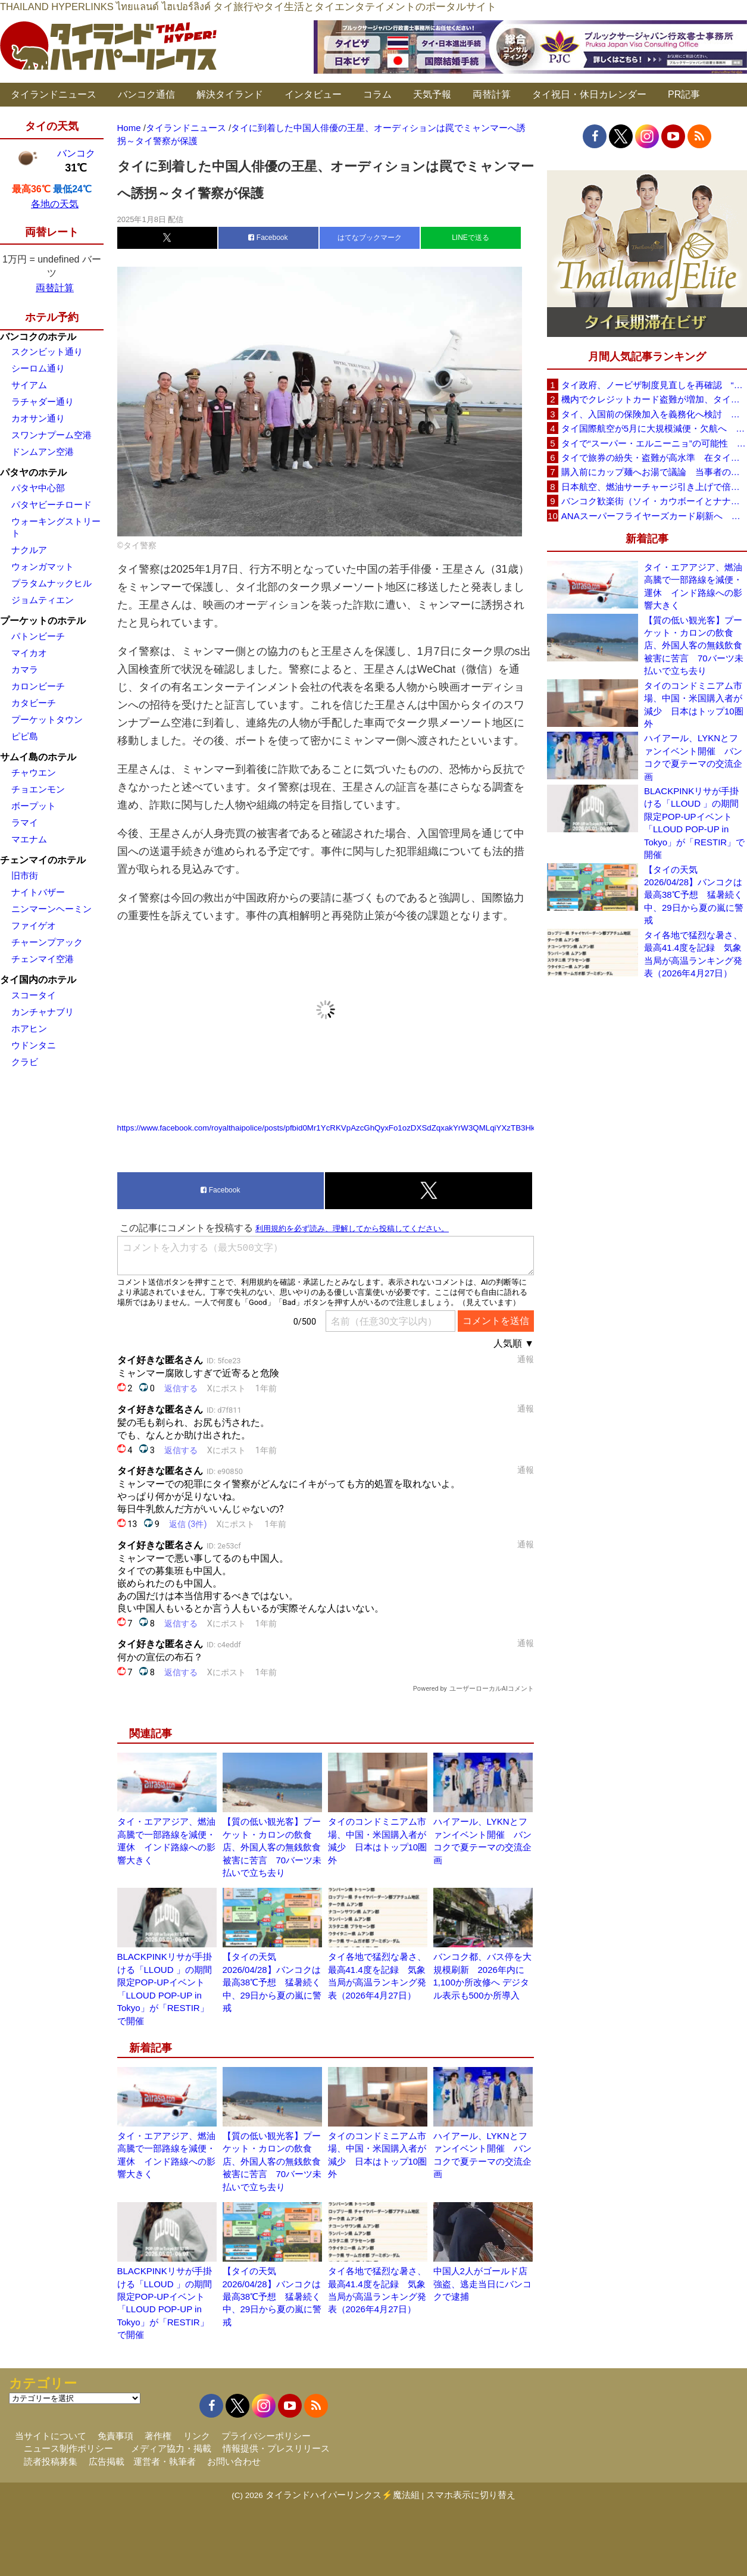 The image size is (747, 2576). I want to click on メディア協力・掲載, so click(171, 2448).